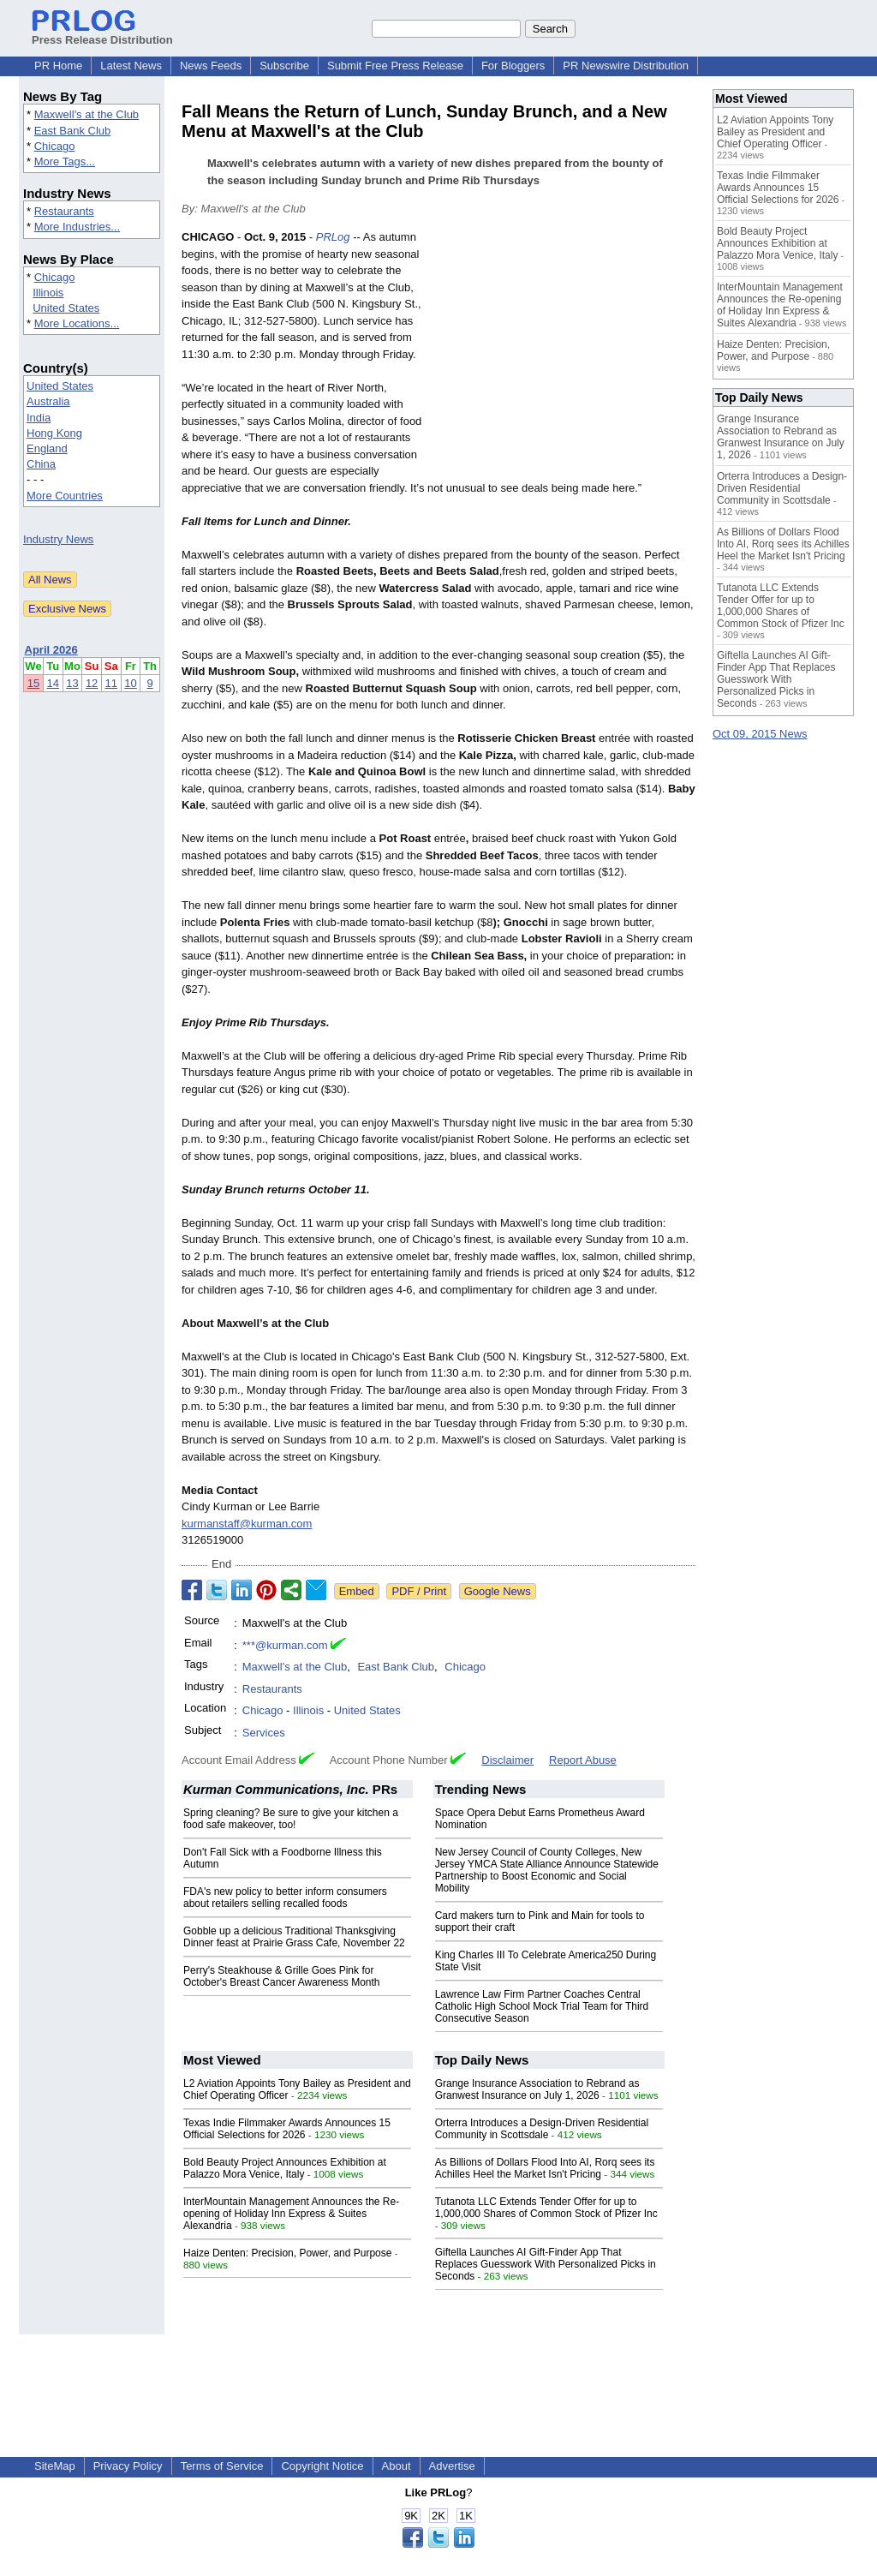 The height and width of the screenshot is (2576, 877). Describe the element at coordinates (287, 2129) in the screenshot. I see `Texas Indie Filmmaker Awards Announces 15 Official Selections for 2026` at that location.